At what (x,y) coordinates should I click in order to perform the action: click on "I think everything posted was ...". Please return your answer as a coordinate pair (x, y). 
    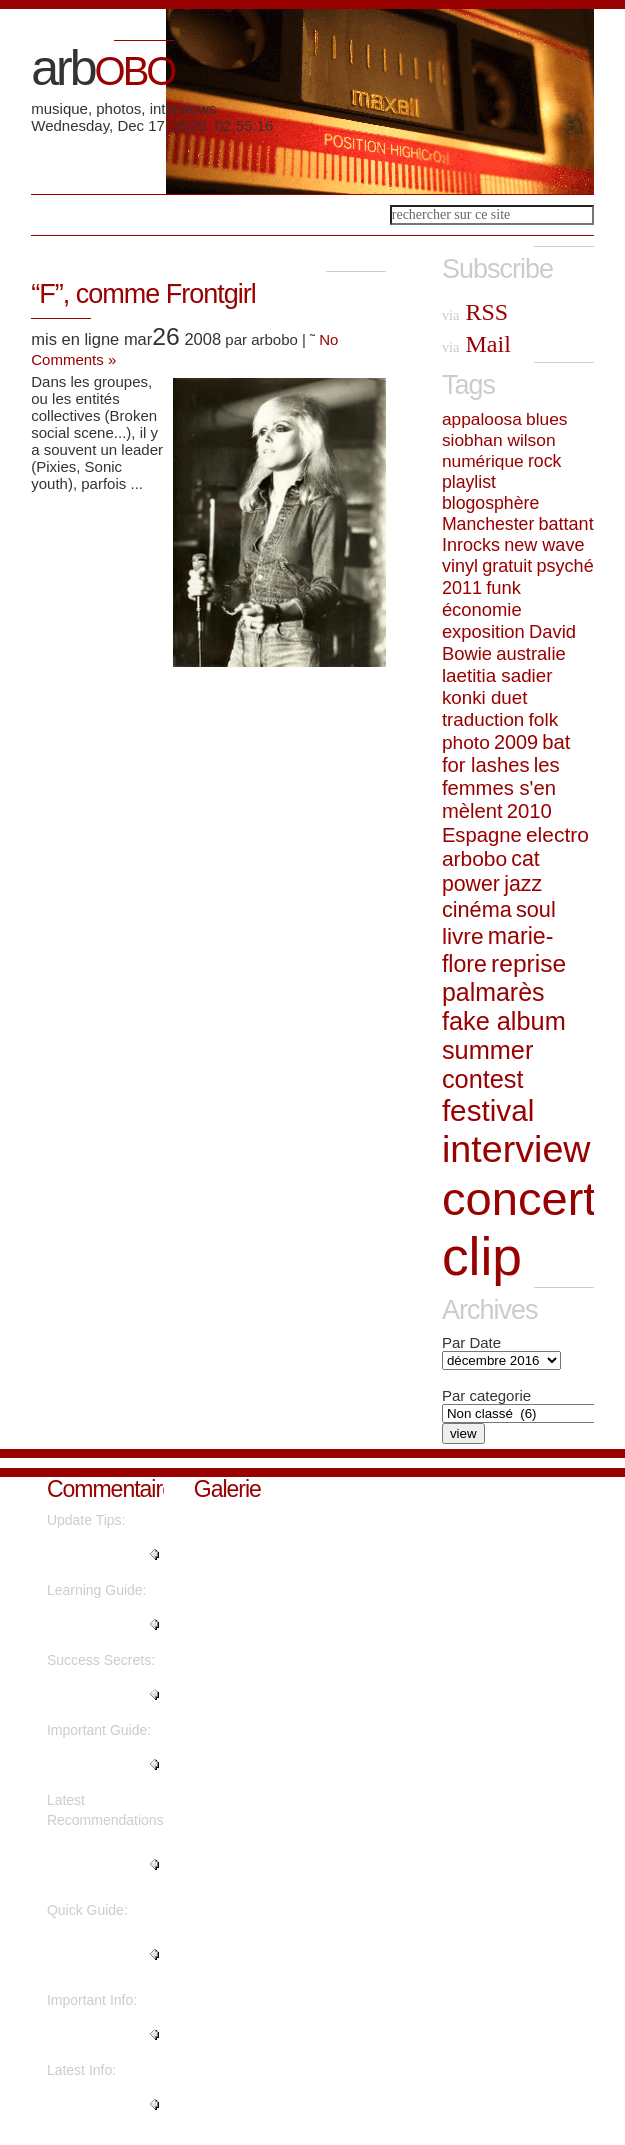
    Looking at the image, I should click on (102, 1695).